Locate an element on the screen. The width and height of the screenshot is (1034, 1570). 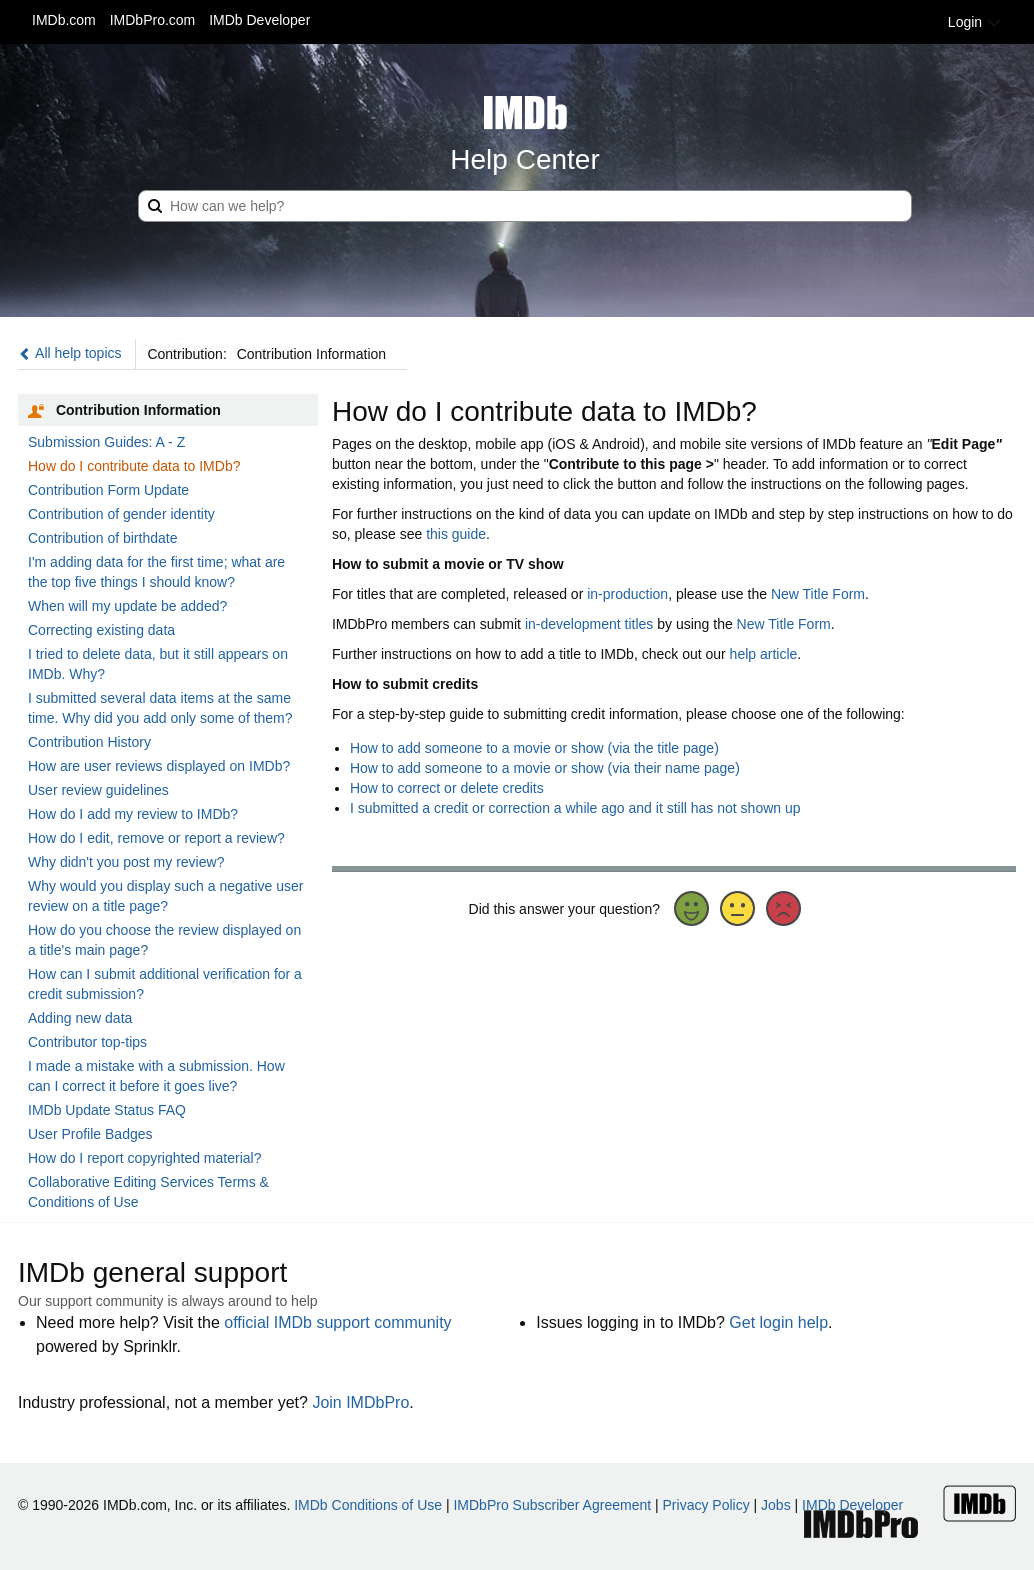
in-production is located at coordinates (627, 594).